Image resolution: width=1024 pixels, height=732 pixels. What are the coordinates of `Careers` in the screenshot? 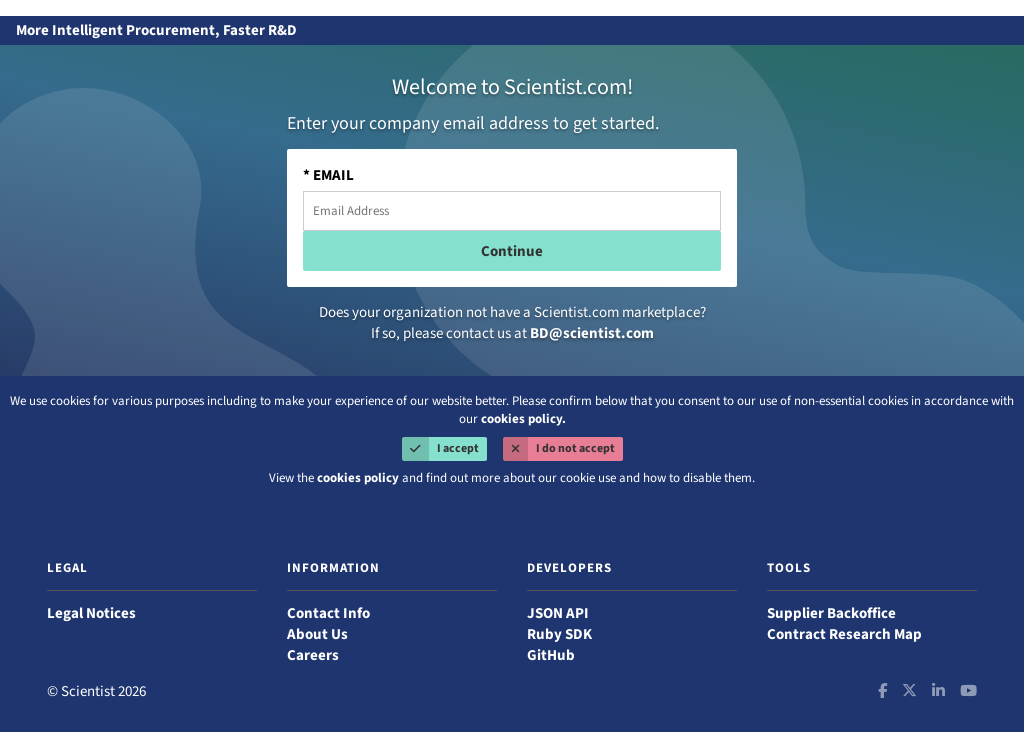 It's located at (313, 655).